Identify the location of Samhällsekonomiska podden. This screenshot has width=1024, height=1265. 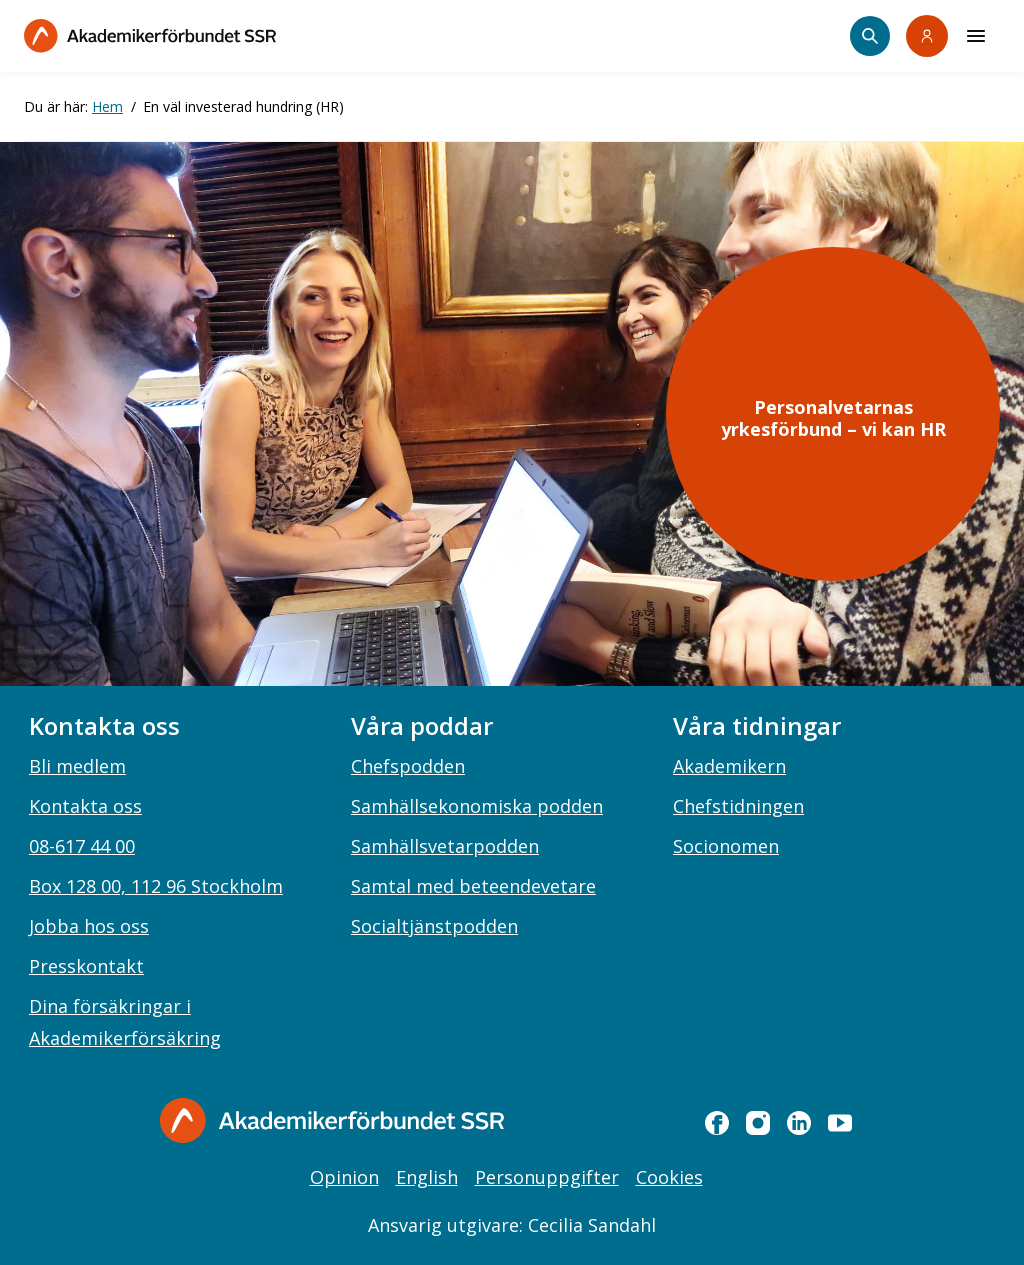
(477, 806).